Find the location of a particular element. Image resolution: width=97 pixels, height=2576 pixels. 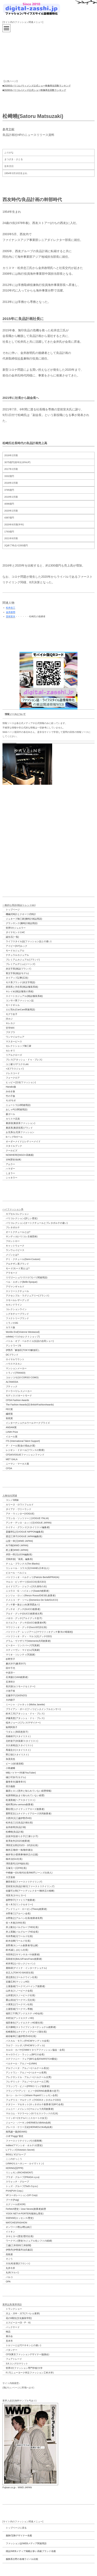

キャロライン・ラッシュ(BFCの会長) is located at coordinates (25, 2054).